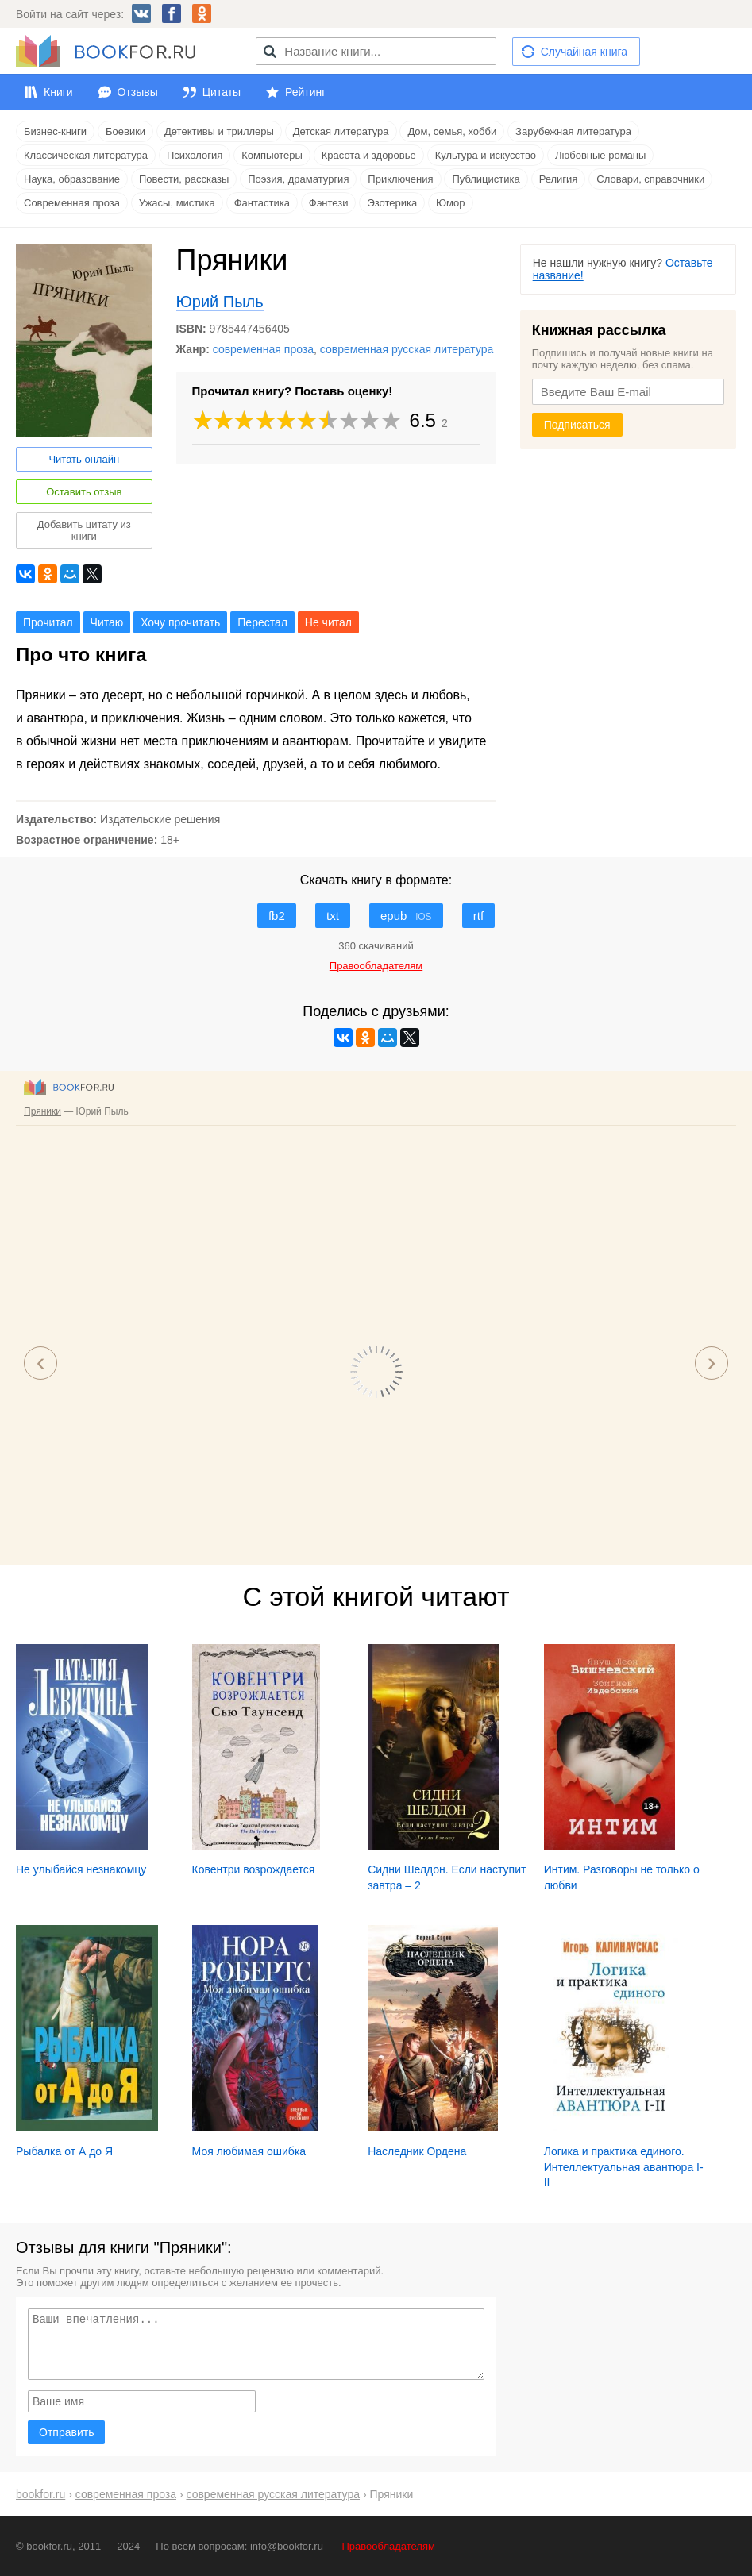 This screenshot has height=2576, width=752. What do you see at coordinates (48, 622) in the screenshot?
I see `Прочитал` at bounding box center [48, 622].